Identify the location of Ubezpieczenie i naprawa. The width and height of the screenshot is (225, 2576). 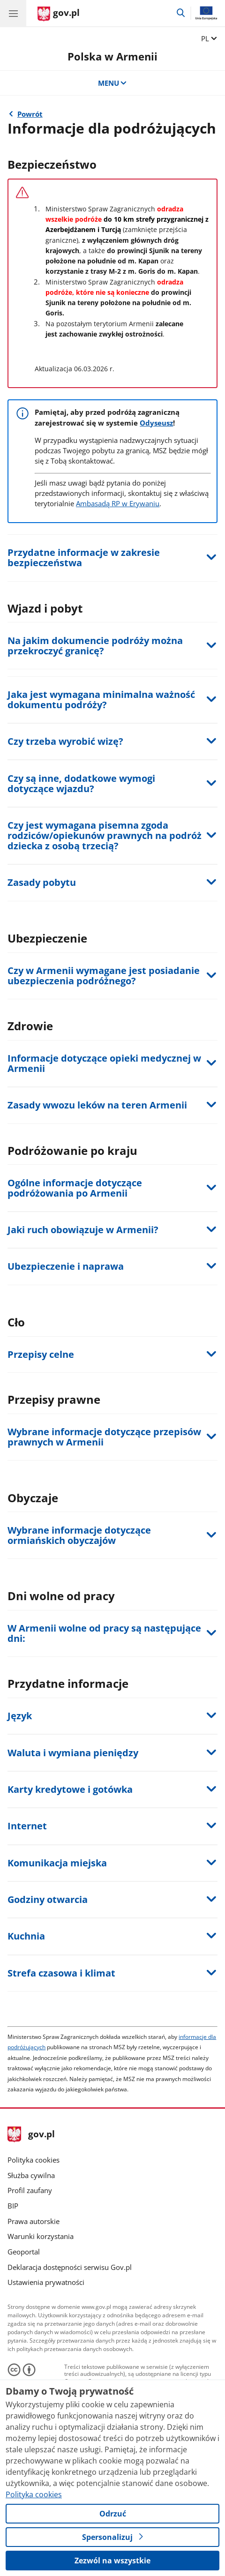
(66, 1266).